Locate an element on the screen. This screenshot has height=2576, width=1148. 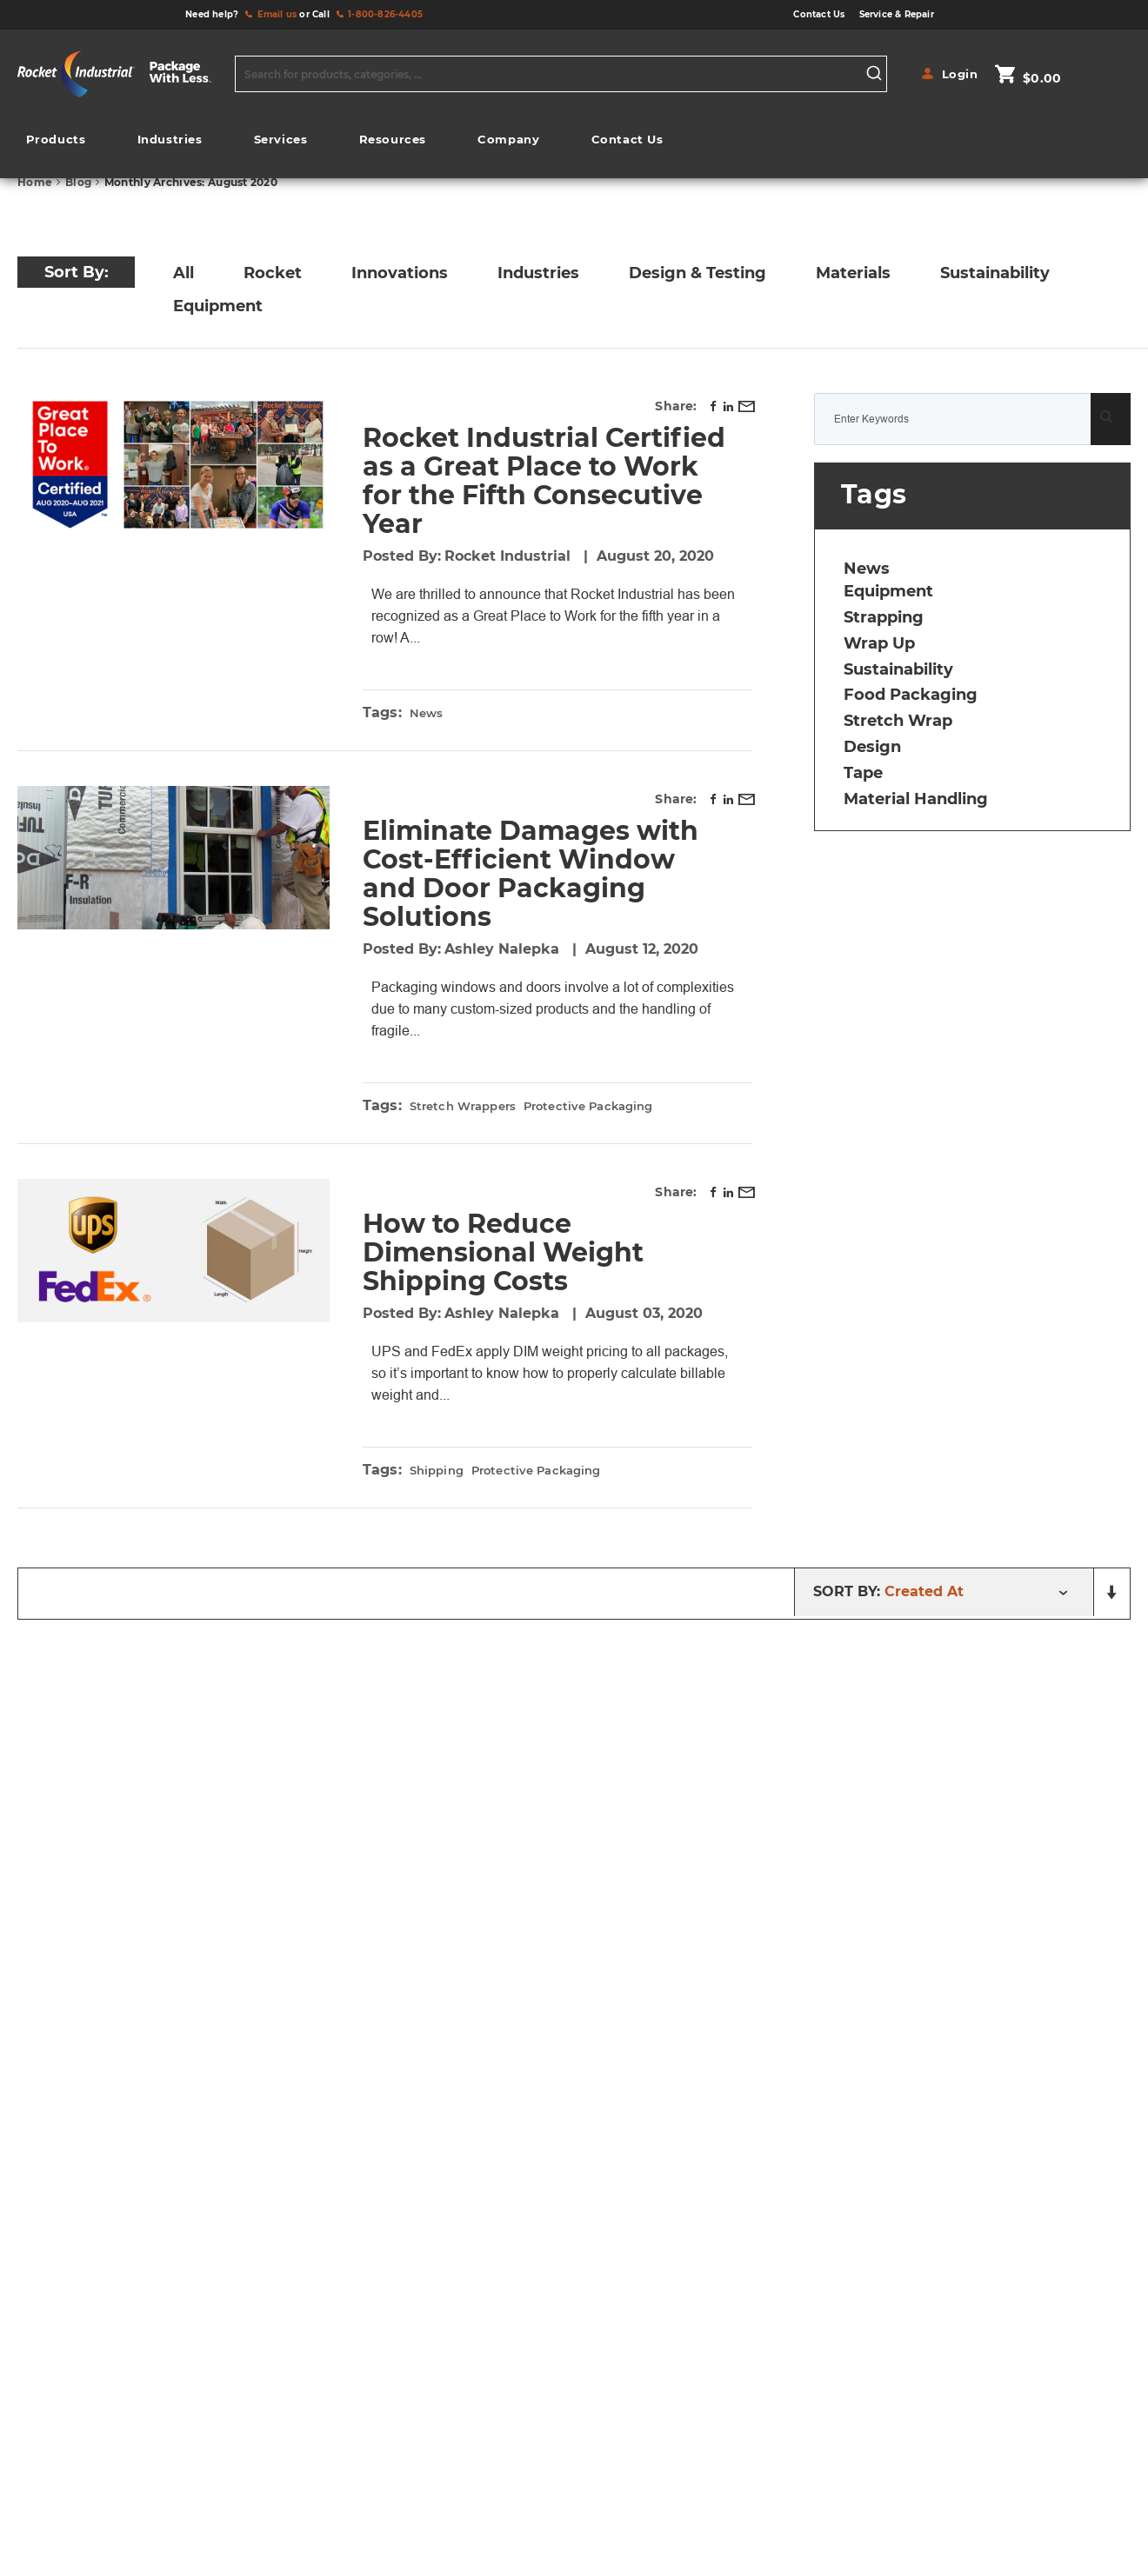
1-800-826-4405 is located at coordinates (385, 14).